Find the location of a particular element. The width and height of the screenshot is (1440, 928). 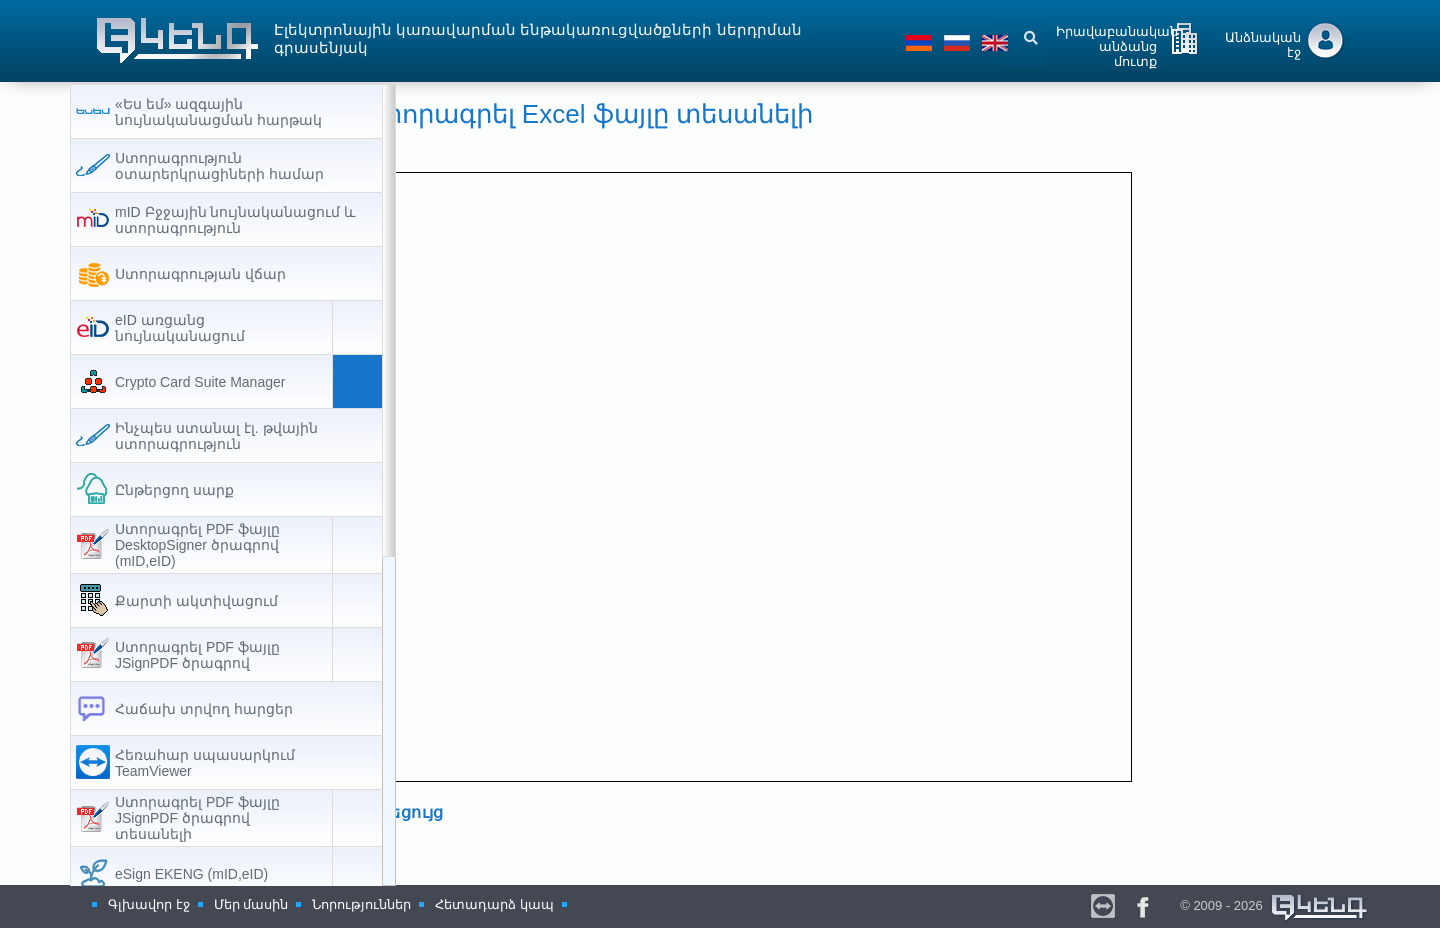

Գլխավոր էջ is located at coordinates (149, 904).